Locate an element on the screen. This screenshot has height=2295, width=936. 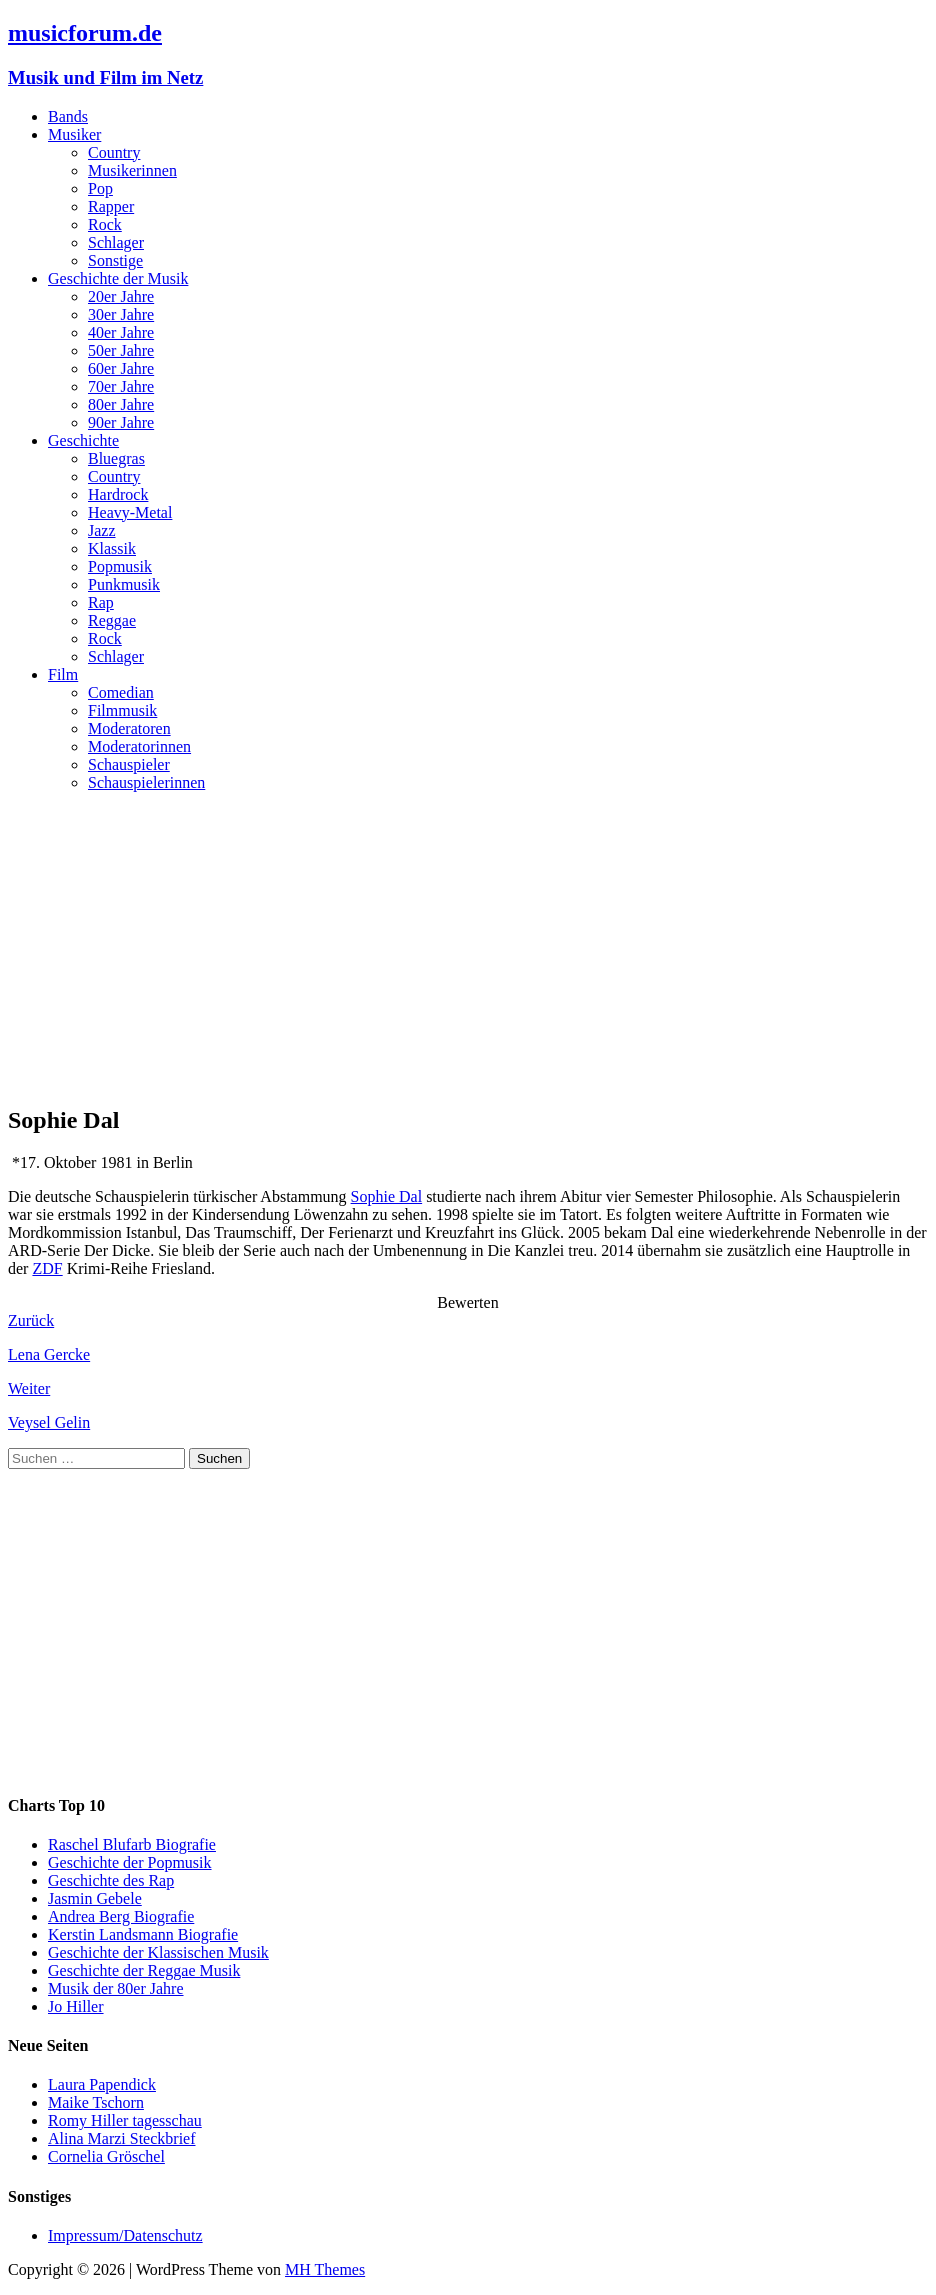
Bluegras is located at coordinates (116, 458).